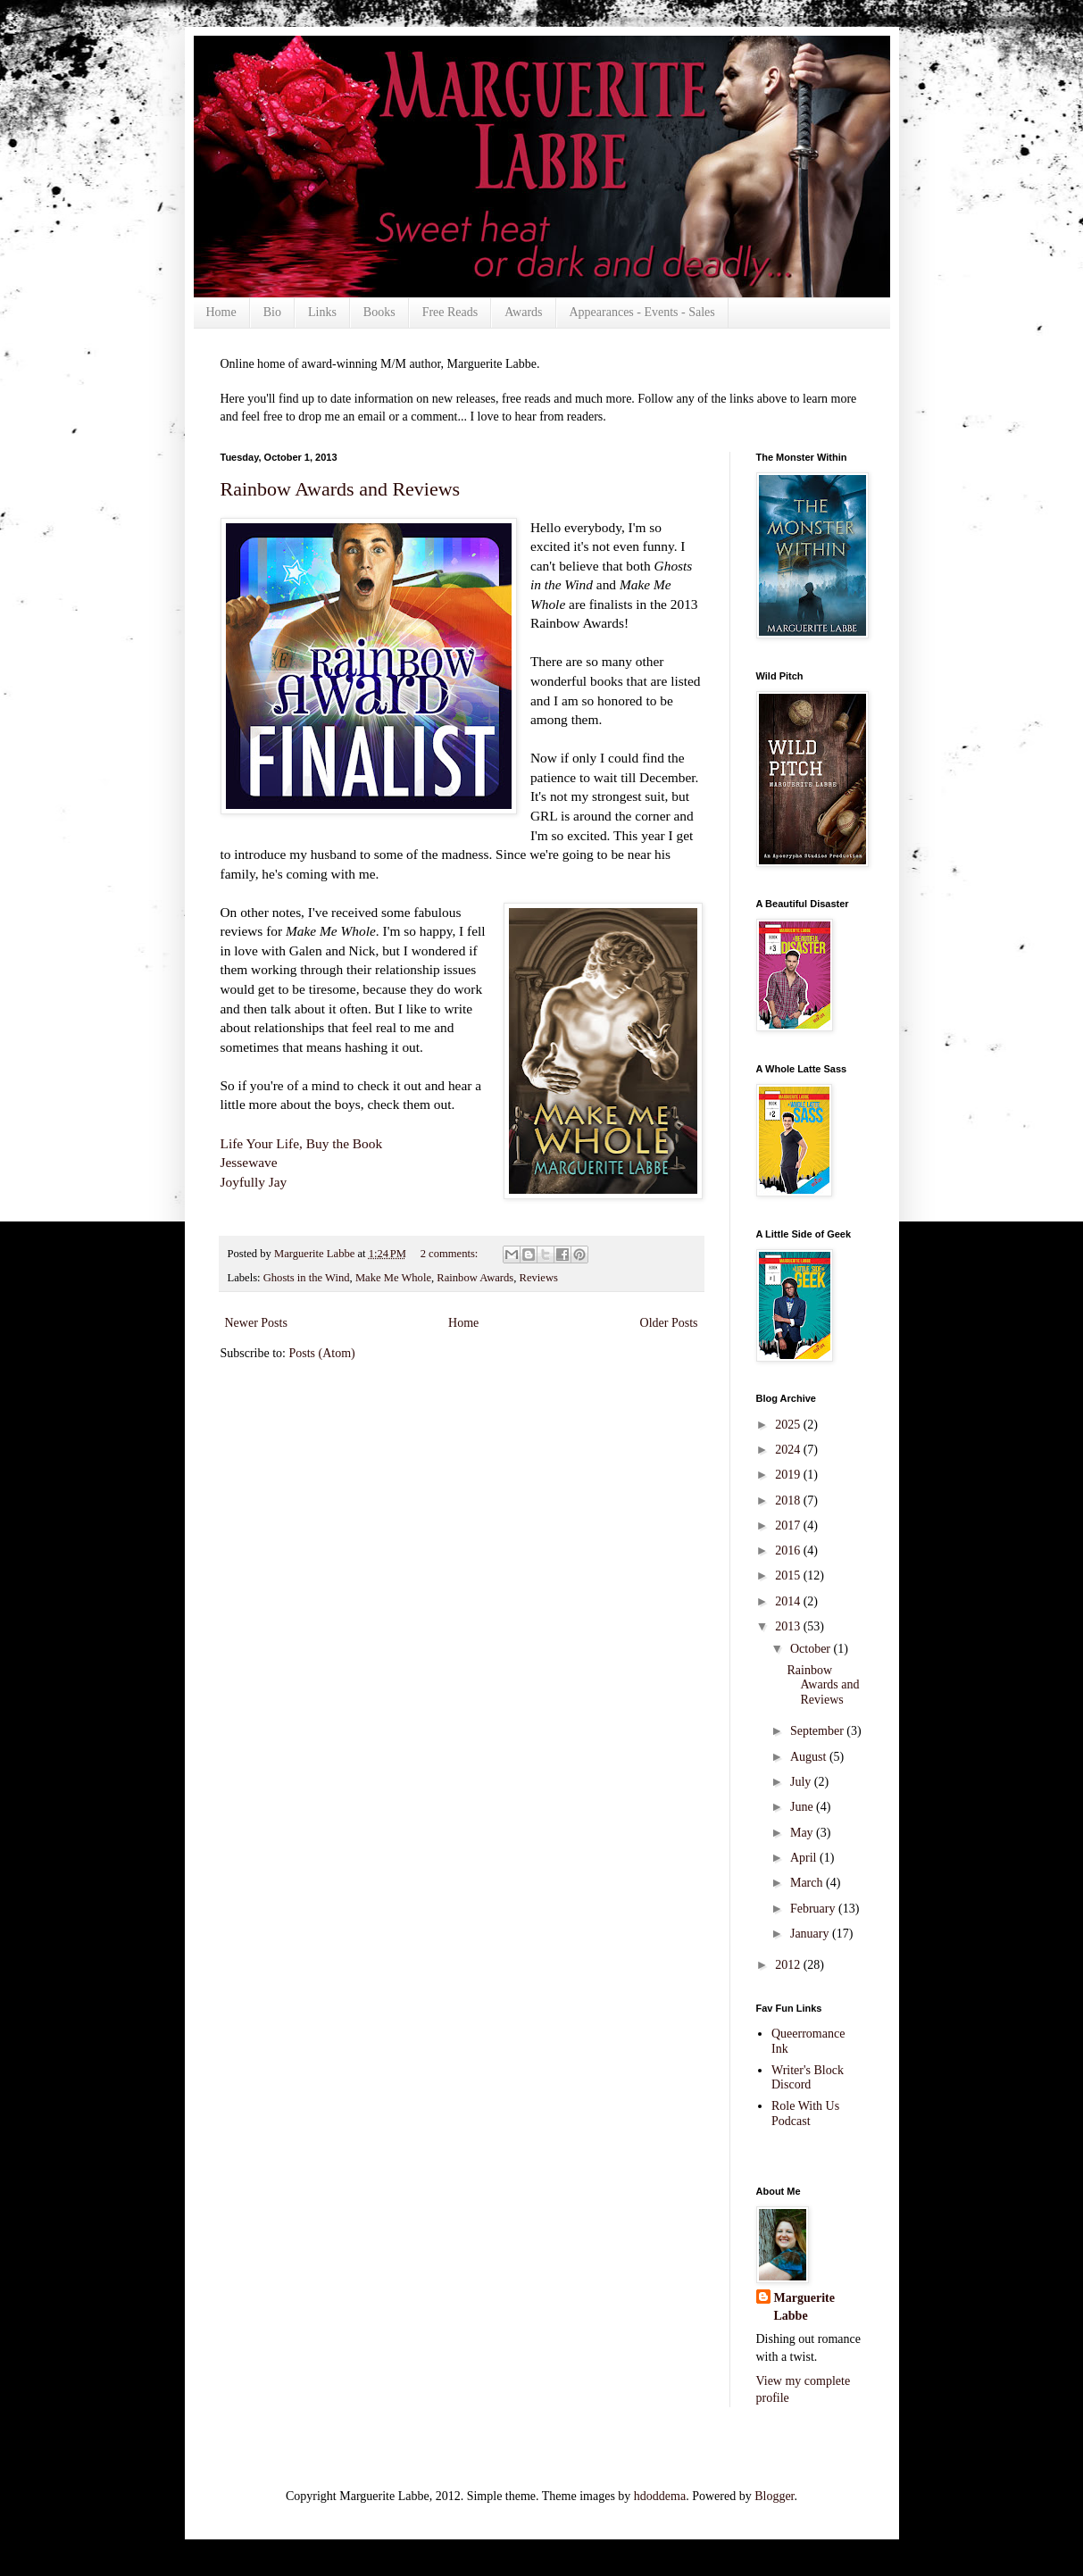 The image size is (1083, 2576). What do you see at coordinates (802, 1781) in the screenshot?
I see `July` at bounding box center [802, 1781].